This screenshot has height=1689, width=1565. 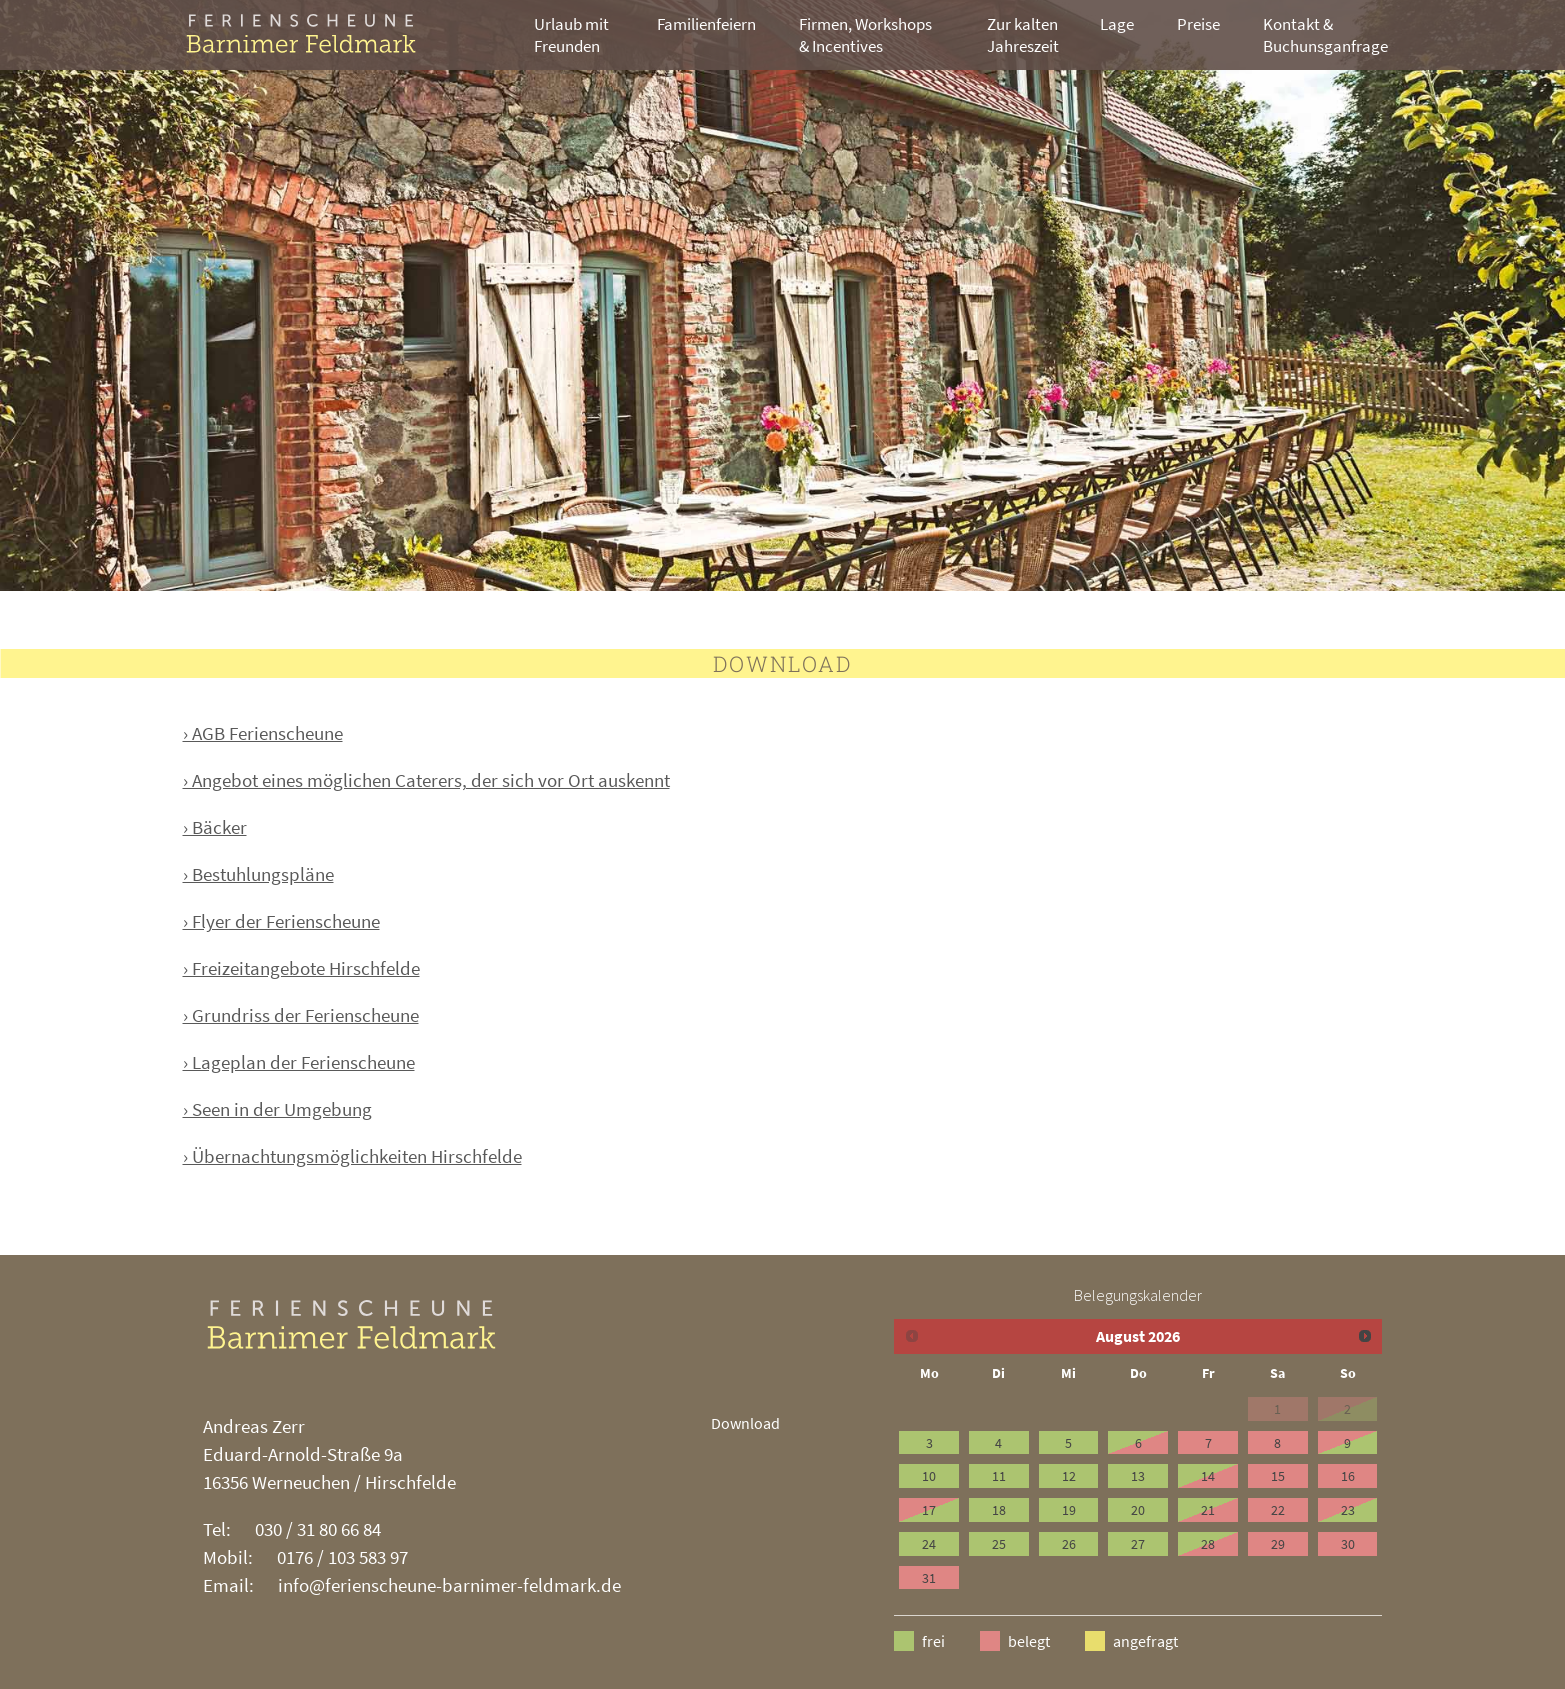 I want to click on 29, so click(x=1278, y=1544).